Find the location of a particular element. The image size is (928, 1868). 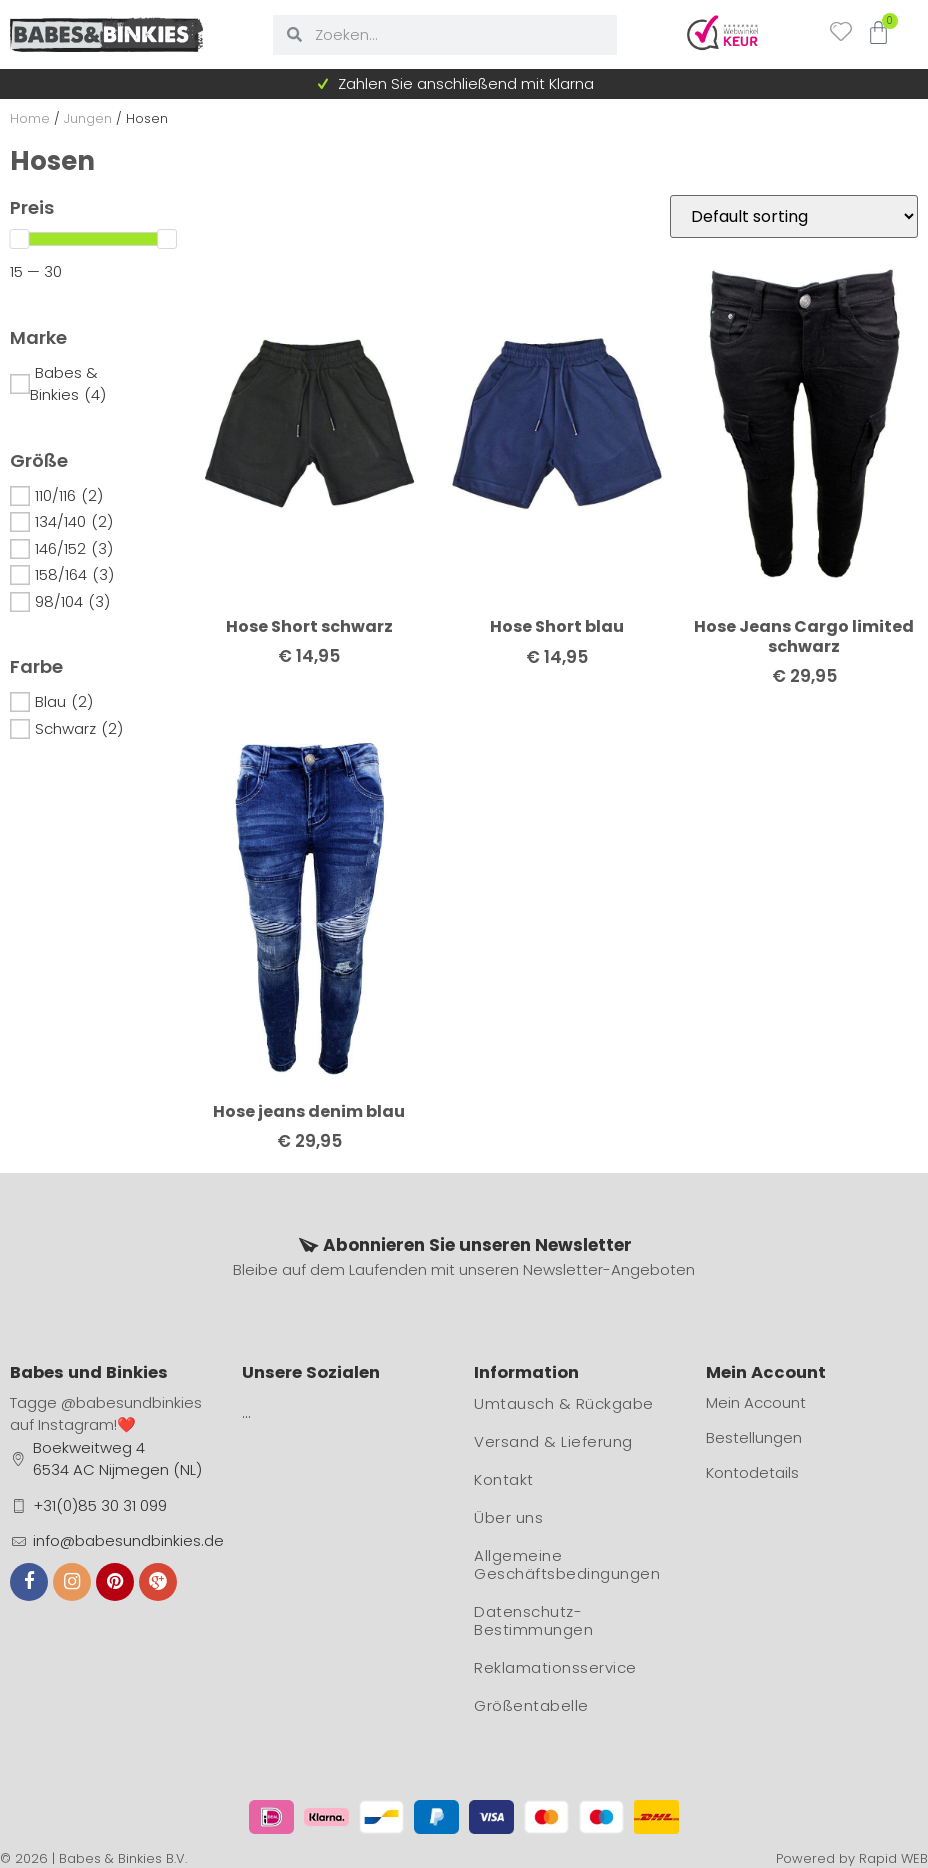

Kontodetails is located at coordinates (752, 1472).